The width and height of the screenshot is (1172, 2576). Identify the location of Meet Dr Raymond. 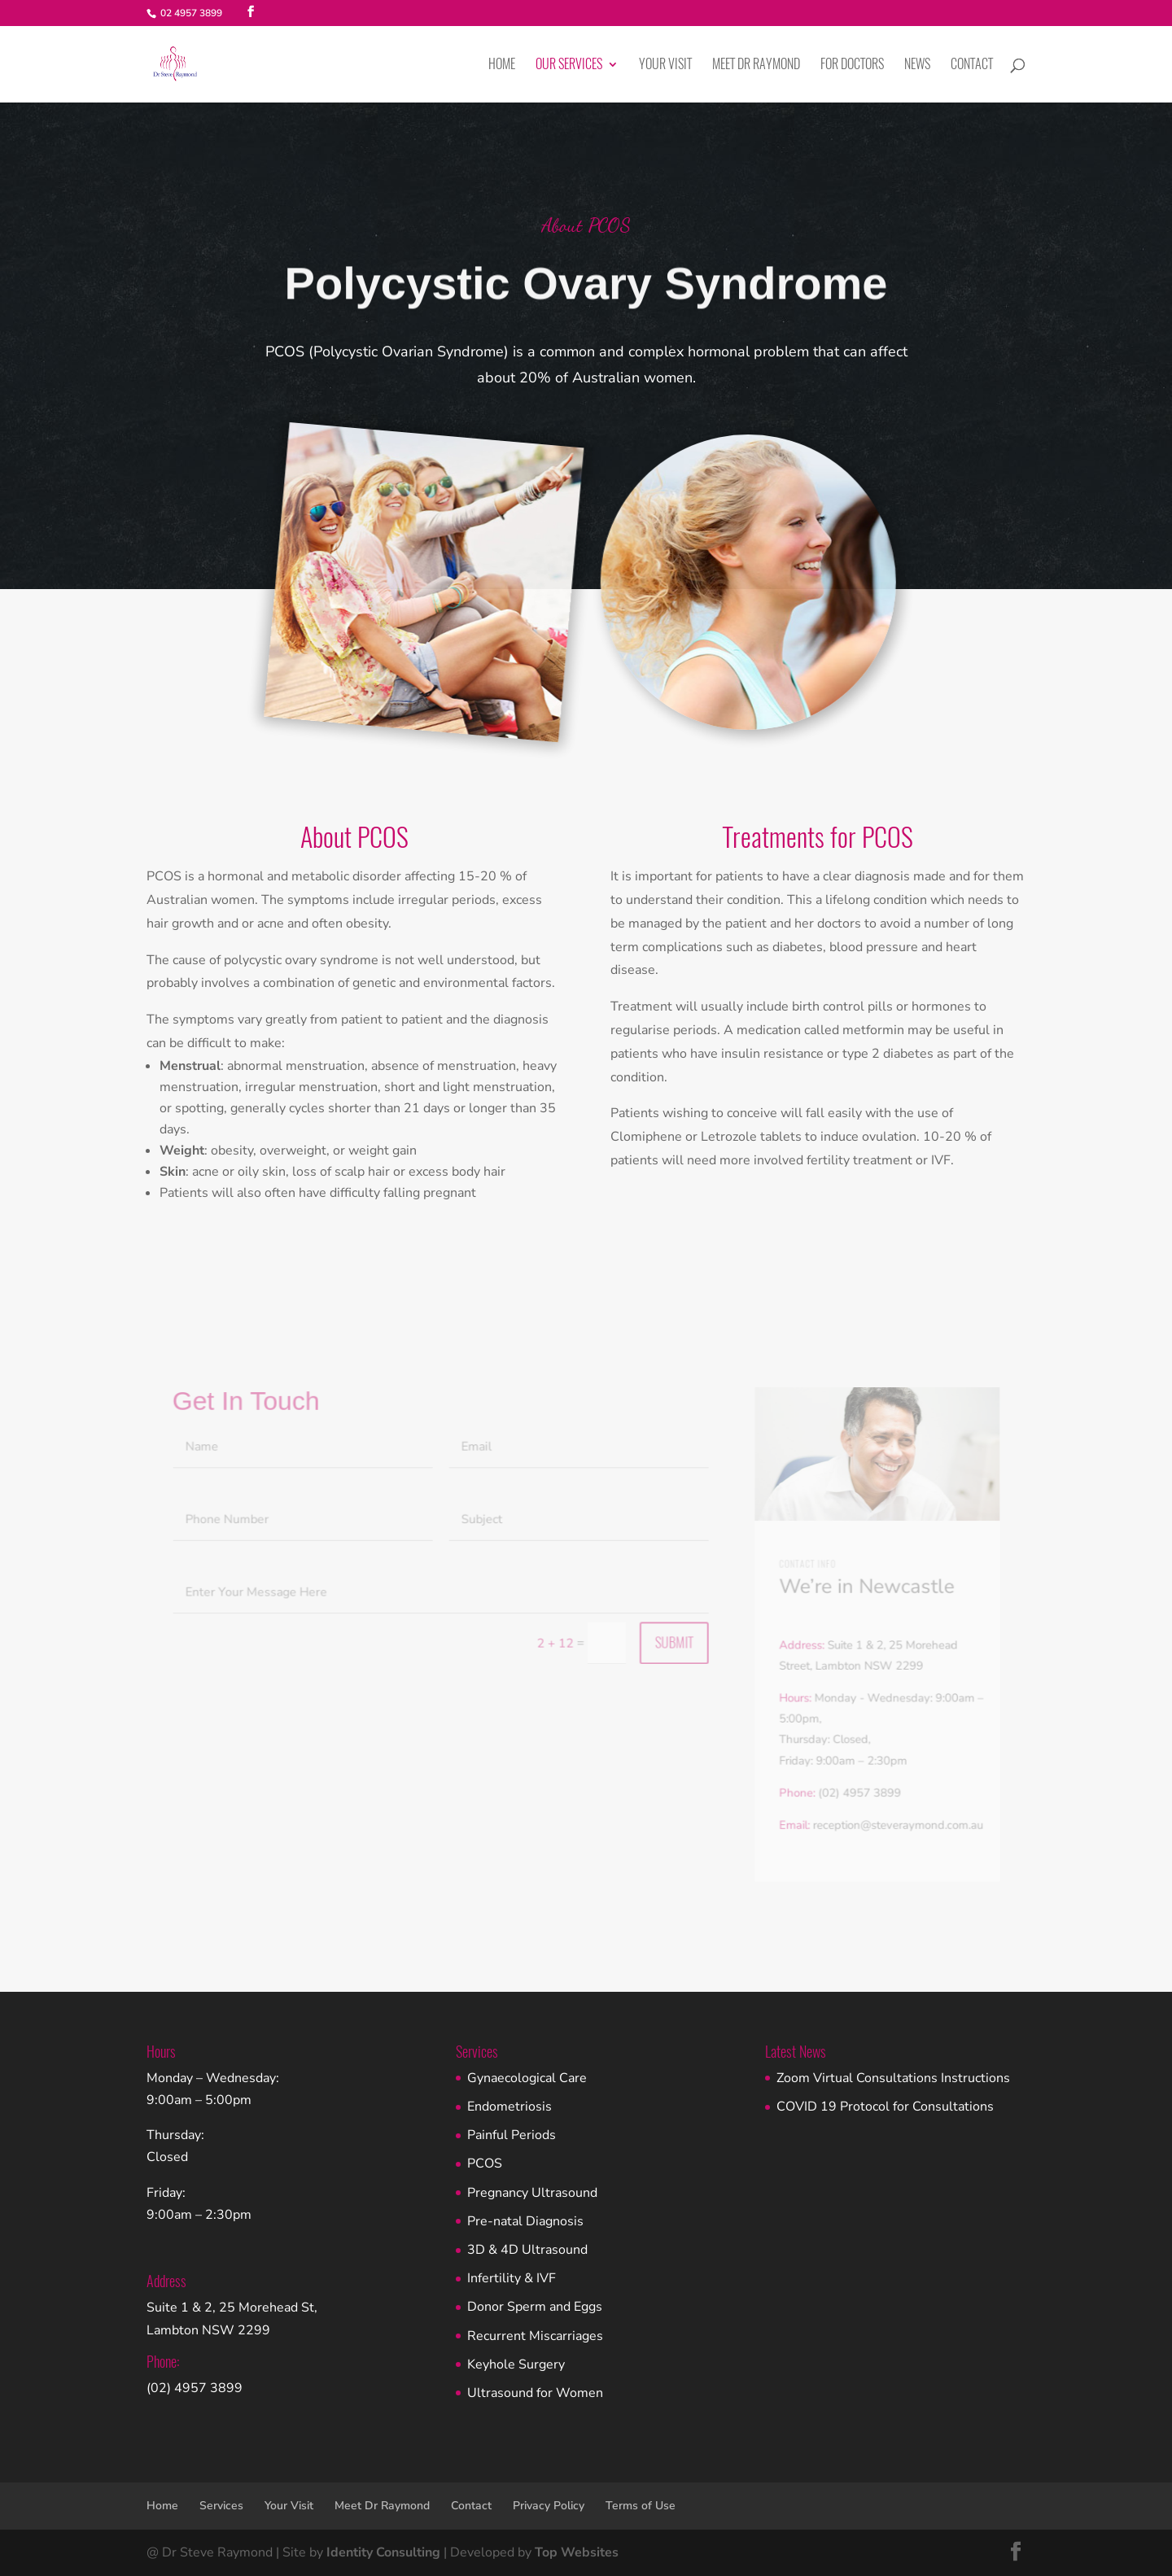
(756, 65).